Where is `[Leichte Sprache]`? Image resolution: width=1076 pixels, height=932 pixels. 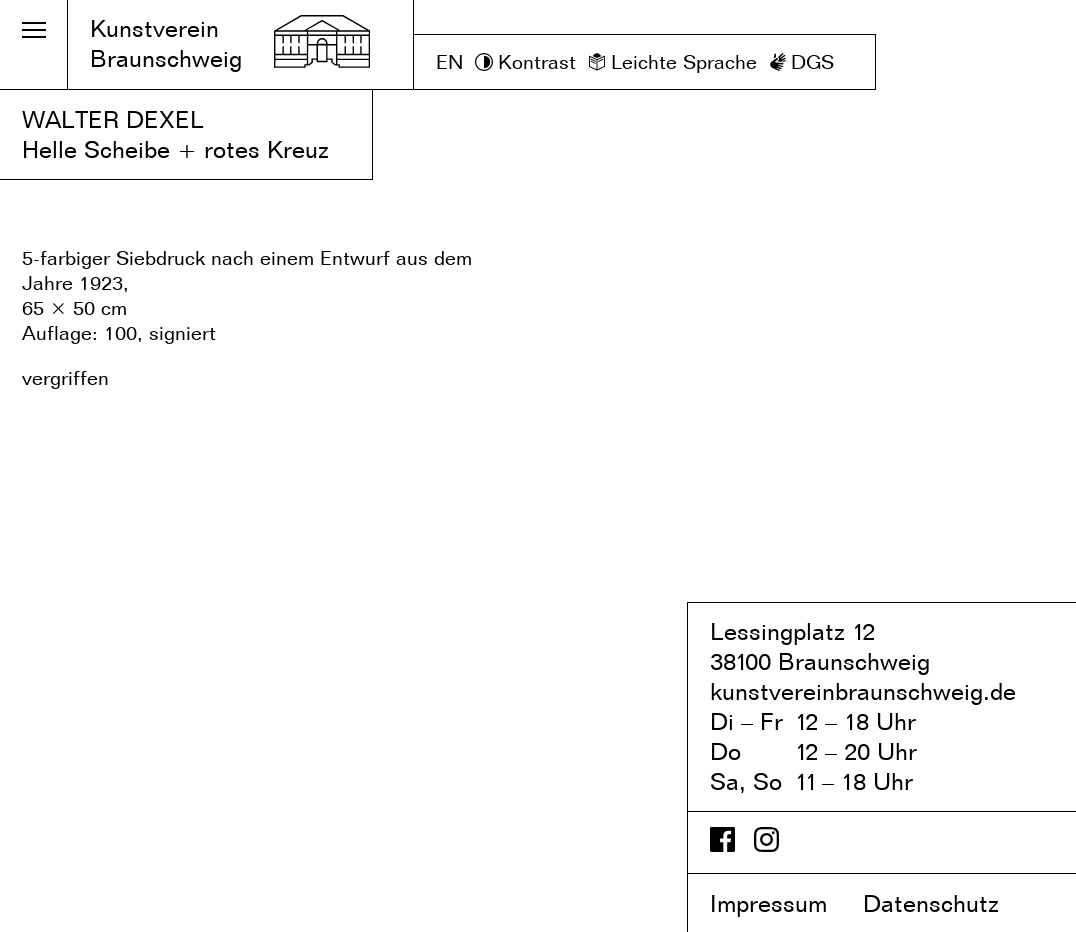 [Leichte Sprache] is located at coordinates (672, 62).